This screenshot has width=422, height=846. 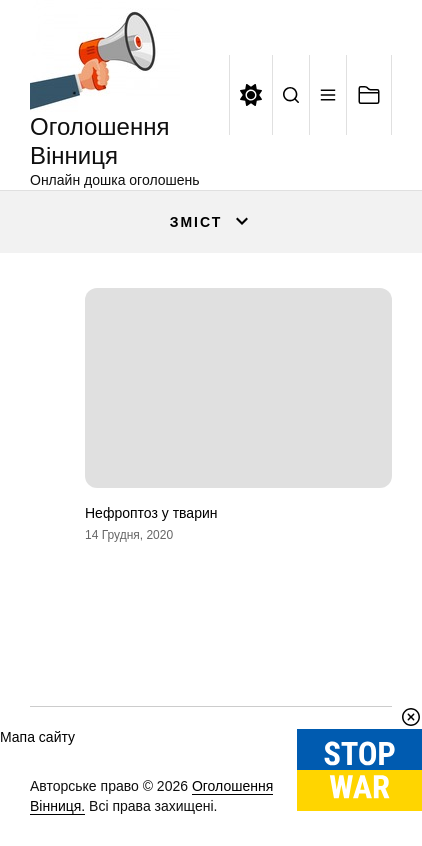 I want to click on Нефроптоз у тварин, so click(x=151, y=513).